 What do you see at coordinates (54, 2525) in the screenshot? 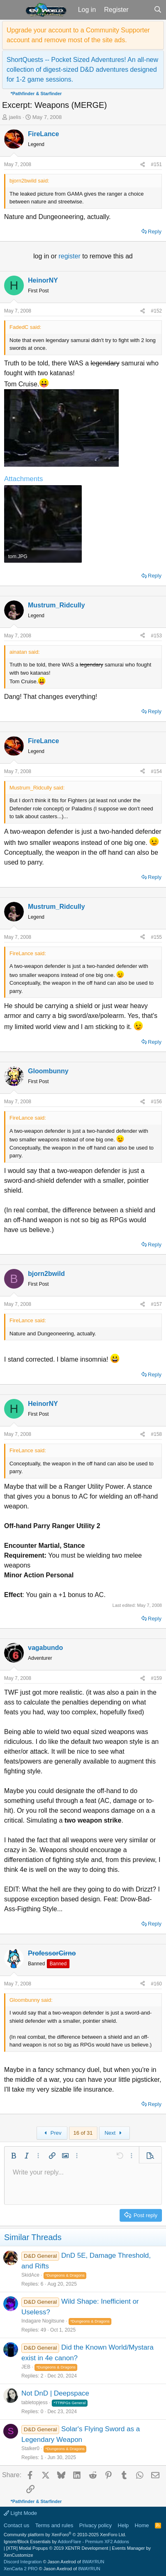
I see `Terms and rules` at bounding box center [54, 2525].